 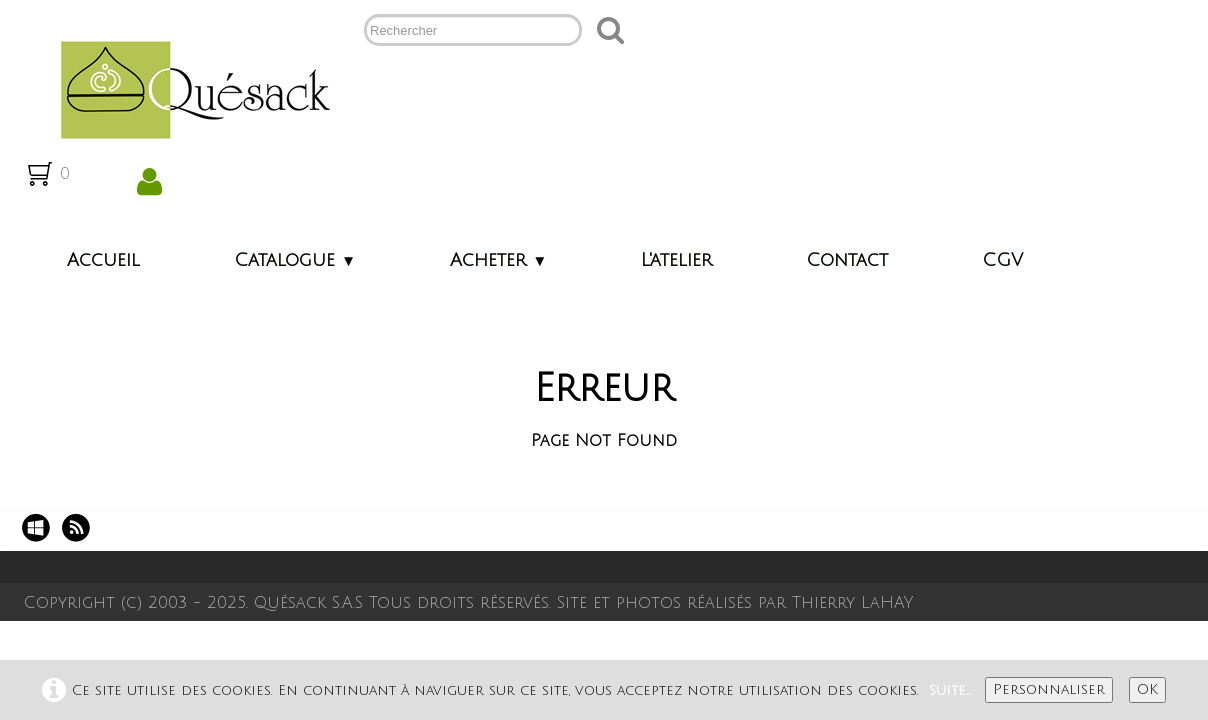 I want to click on Accueil, so click(x=103, y=260).